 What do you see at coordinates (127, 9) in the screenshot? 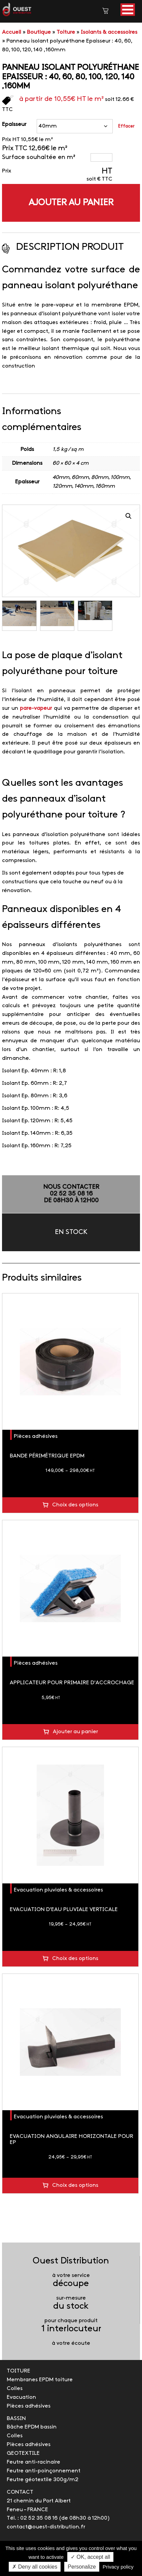
I see `[button]` at bounding box center [127, 9].